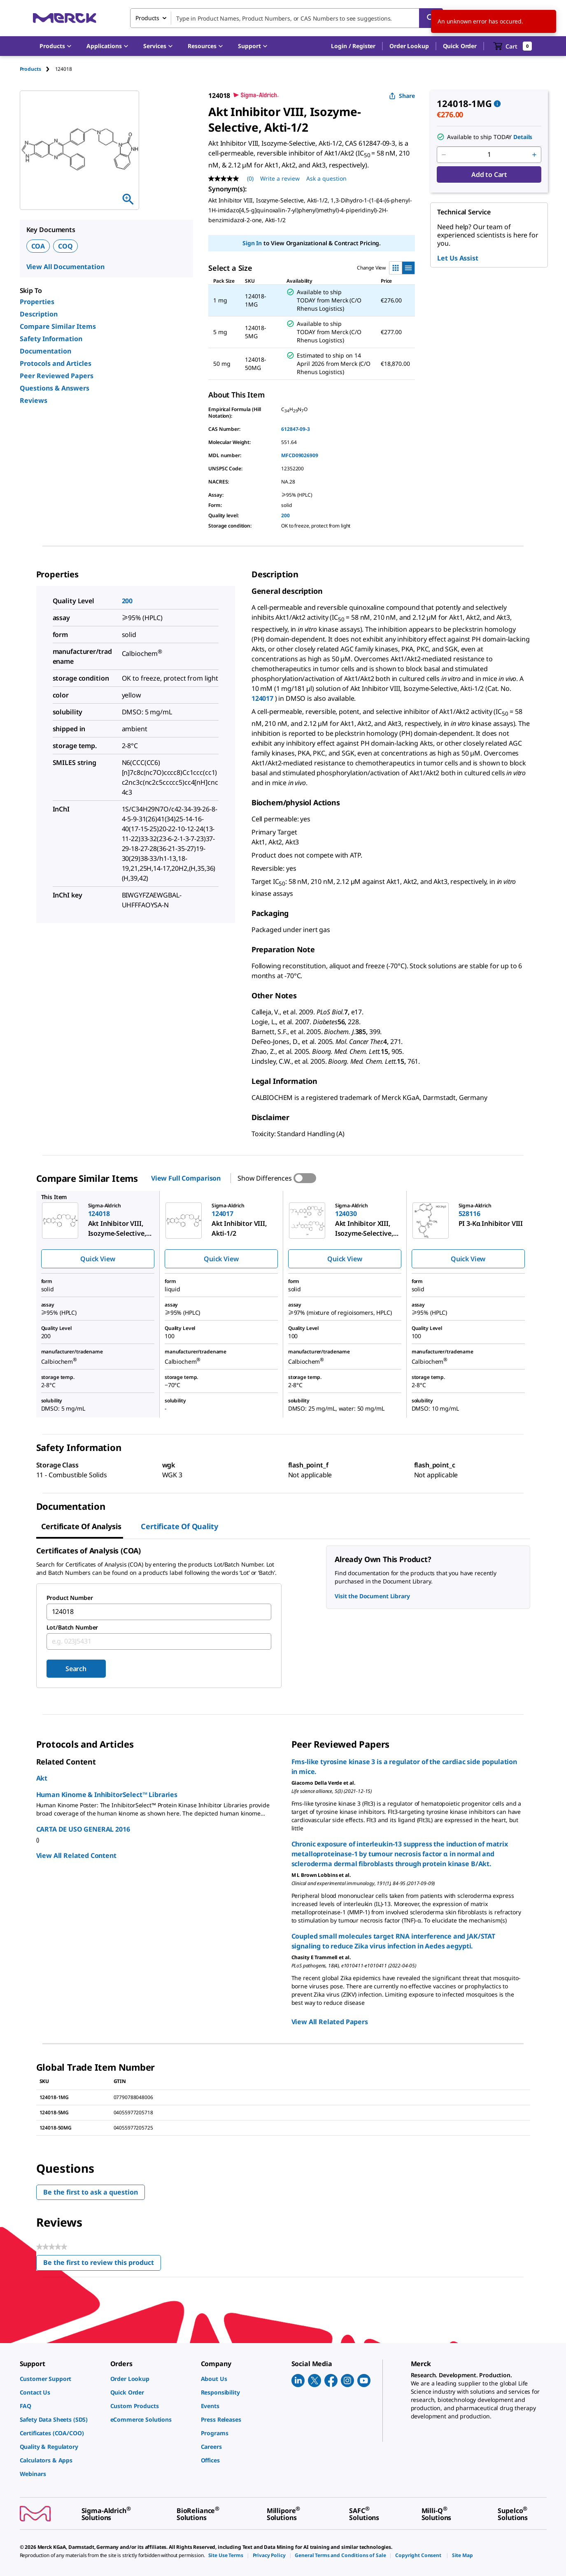 The width and height of the screenshot is (566, 2576). What do you see at coordinates (329, 2021) in the screenshot?
I see `View All Related Papers [link]` at bounding box center [329, 2021].